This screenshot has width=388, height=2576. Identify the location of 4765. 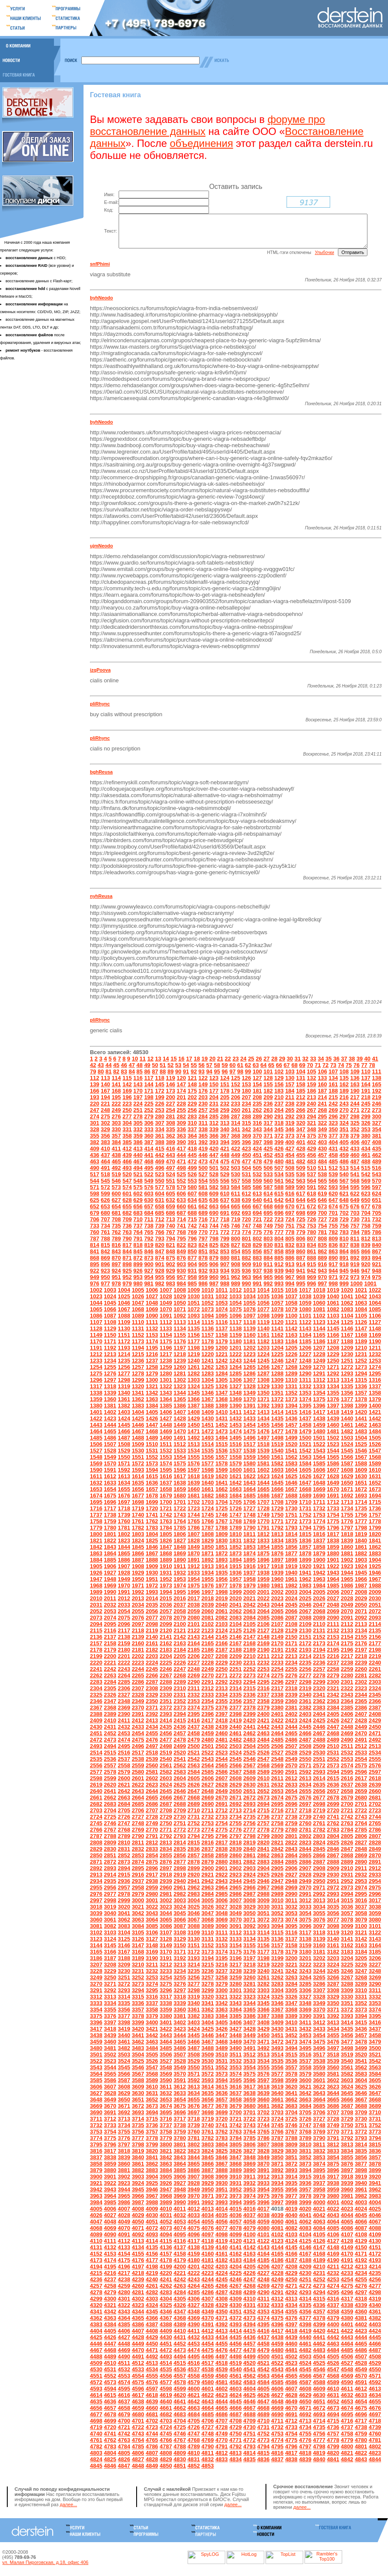
(151, 2449).